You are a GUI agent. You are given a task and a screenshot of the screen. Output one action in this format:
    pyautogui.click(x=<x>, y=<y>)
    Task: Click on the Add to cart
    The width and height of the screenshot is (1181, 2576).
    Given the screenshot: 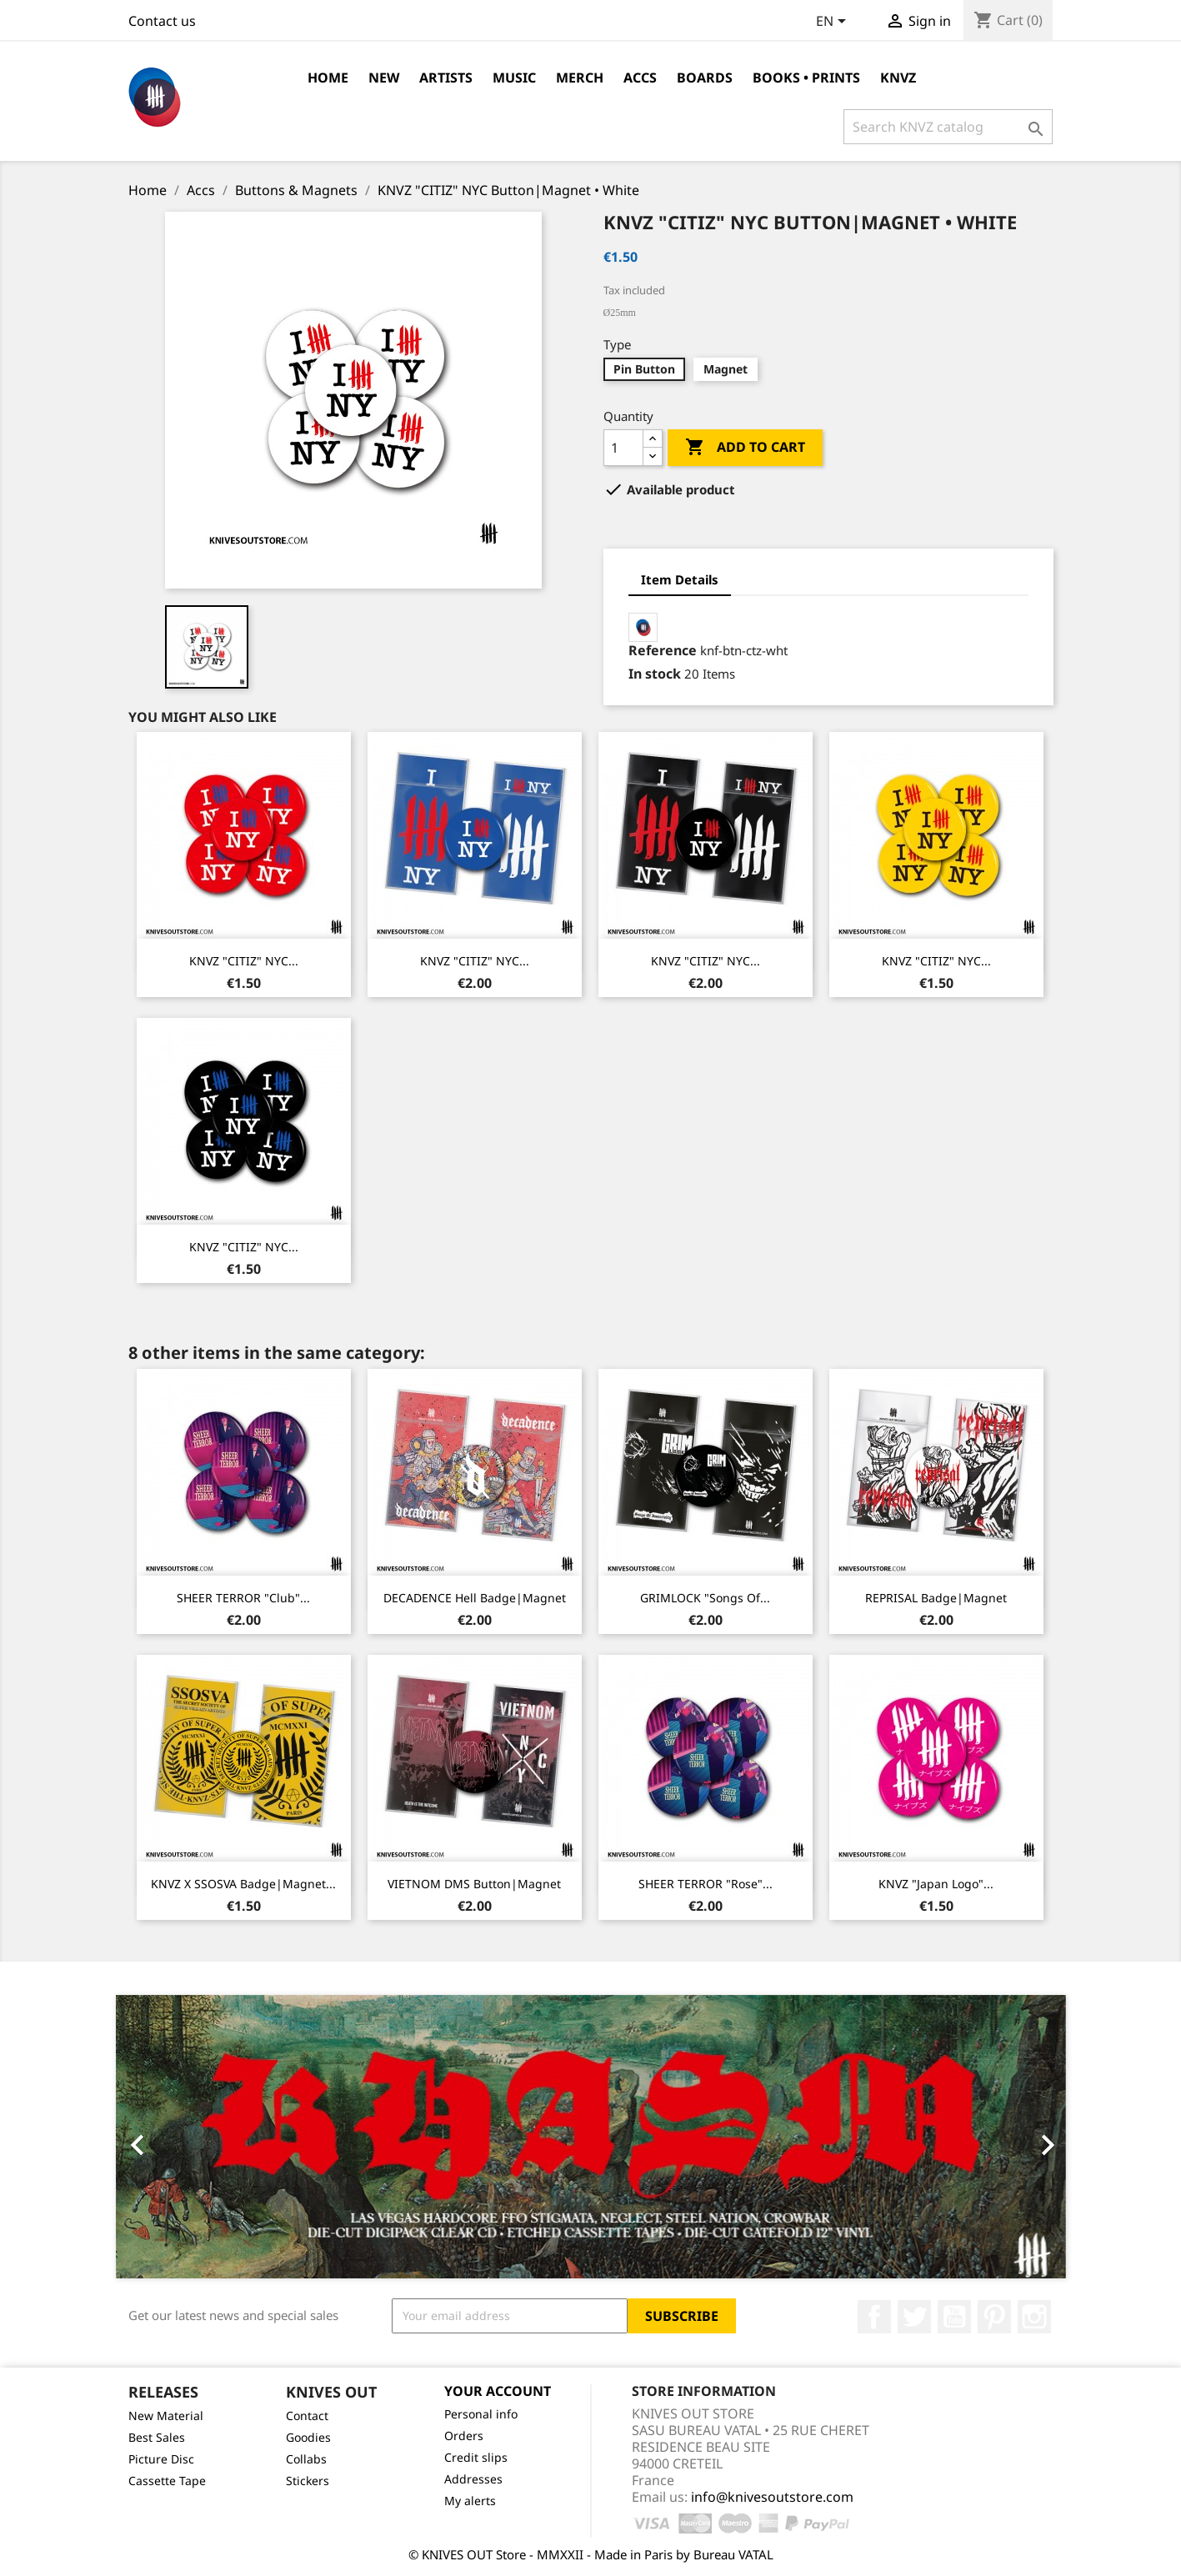 What is the action you would take?
    pyautogui.click(x=745, y=448)
    